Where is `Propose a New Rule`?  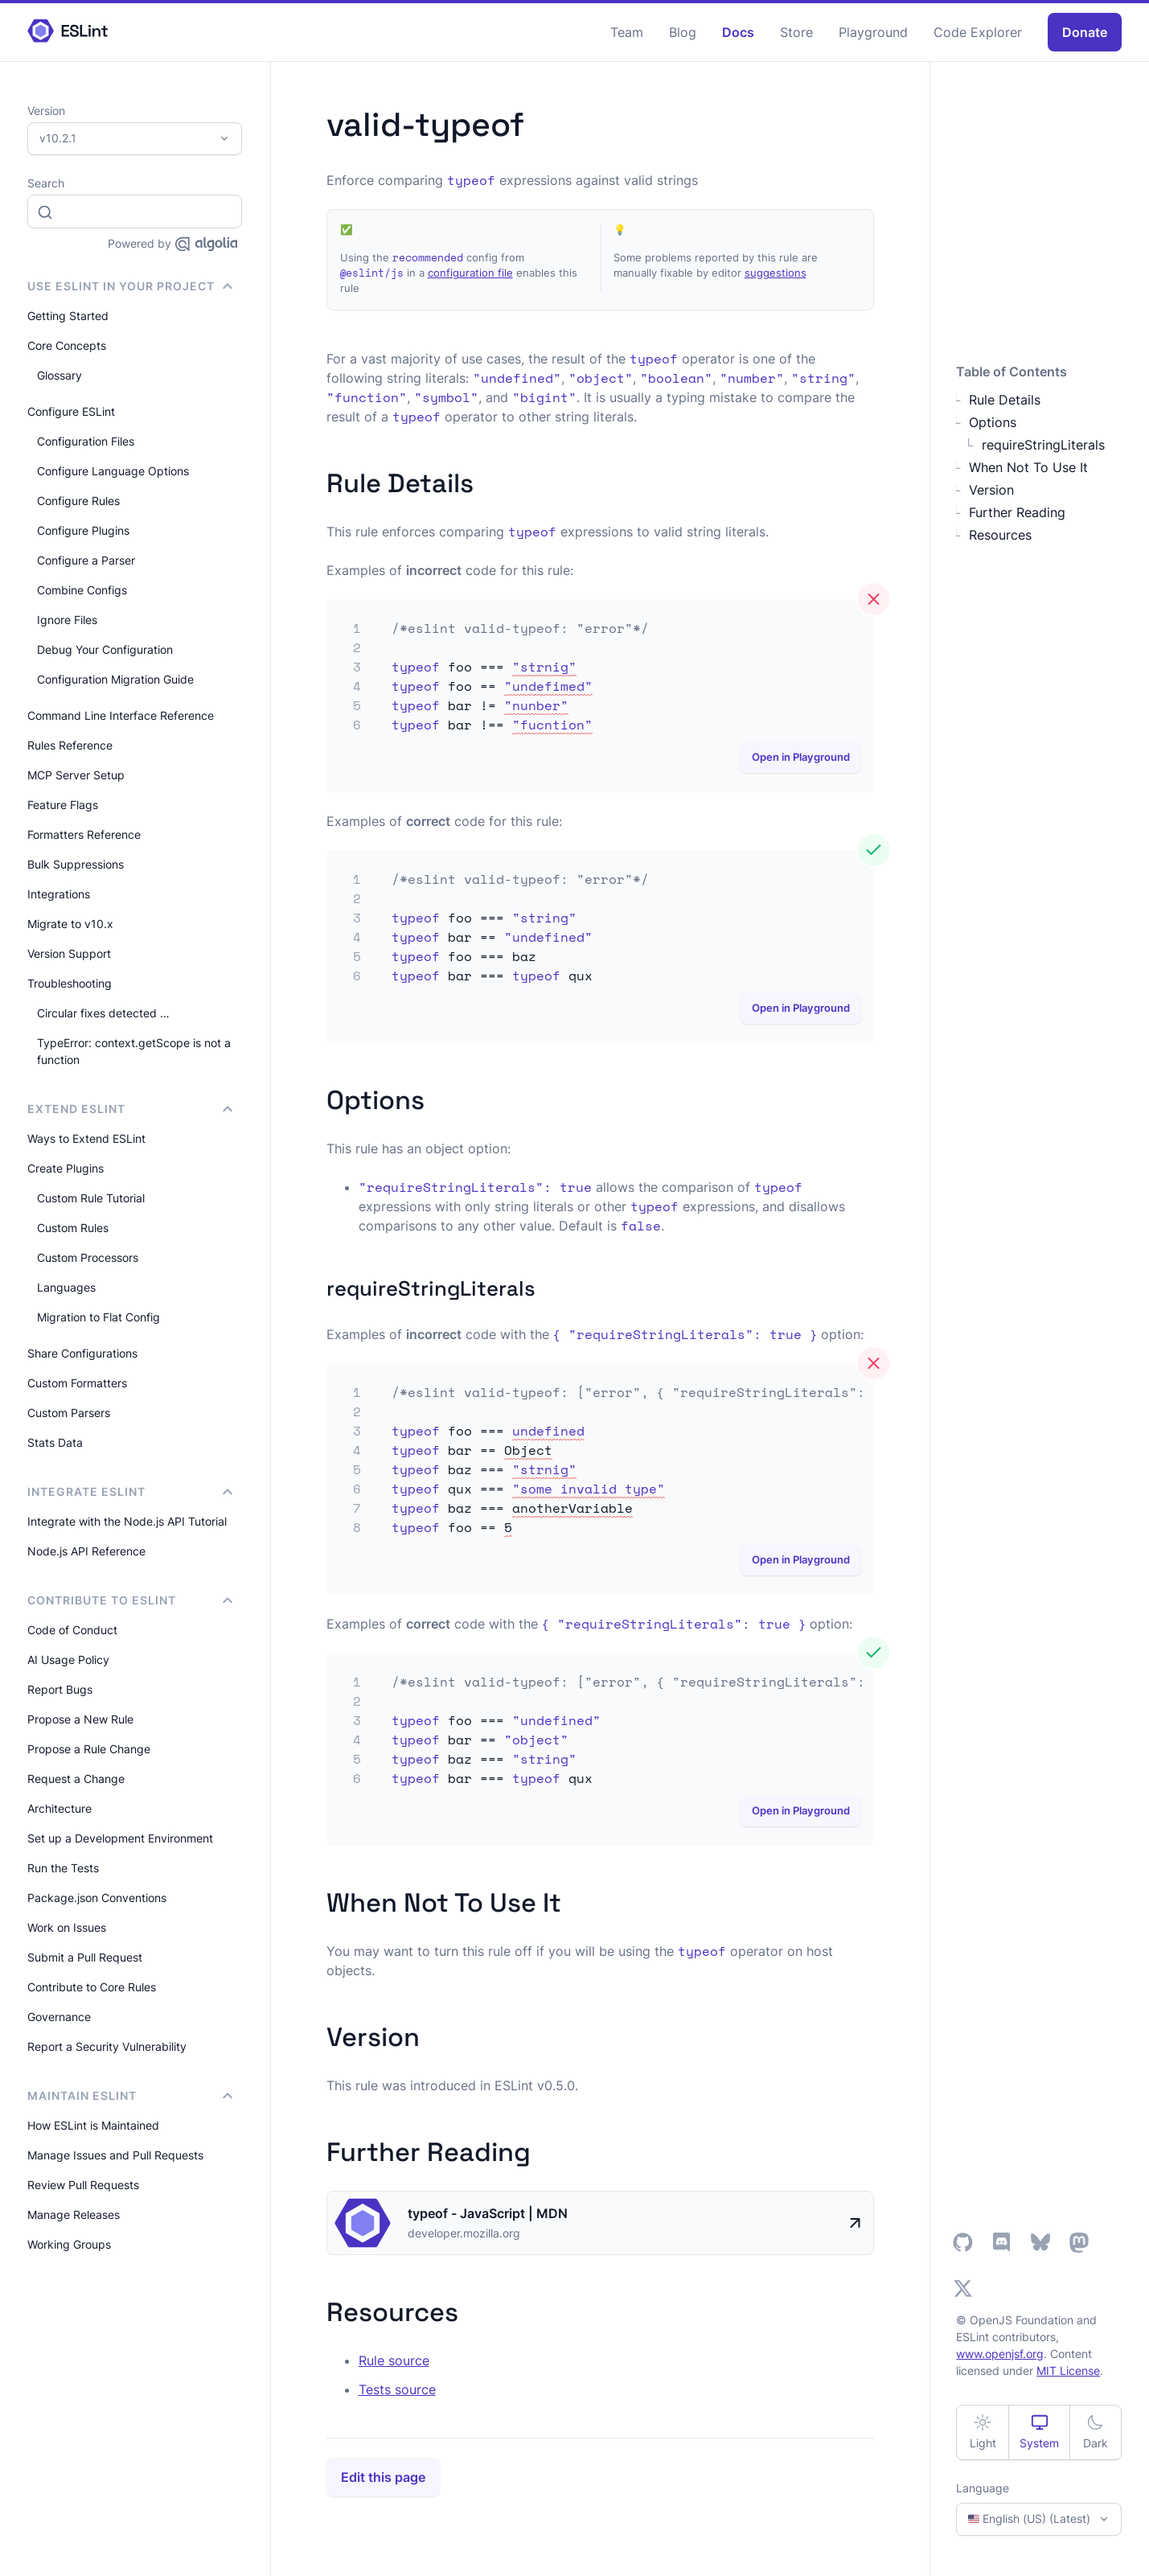
Propose a New Rule is located at coordinates (80, 1719).